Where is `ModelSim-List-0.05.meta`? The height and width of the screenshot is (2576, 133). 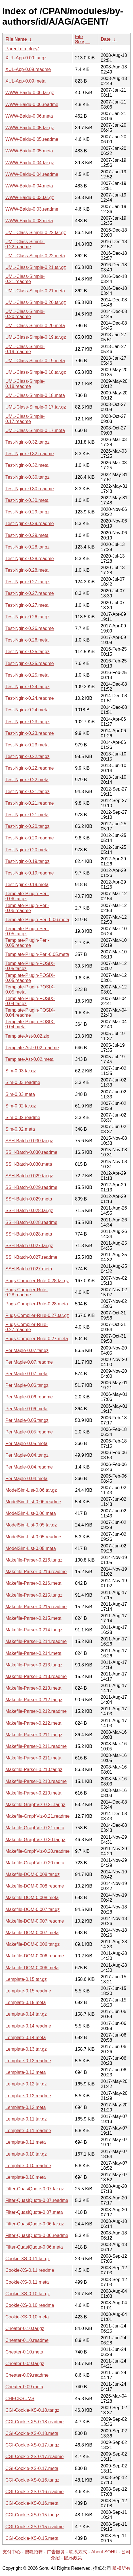 ModelSim-List-0.05.meta is located at coordinates (30, 1548).